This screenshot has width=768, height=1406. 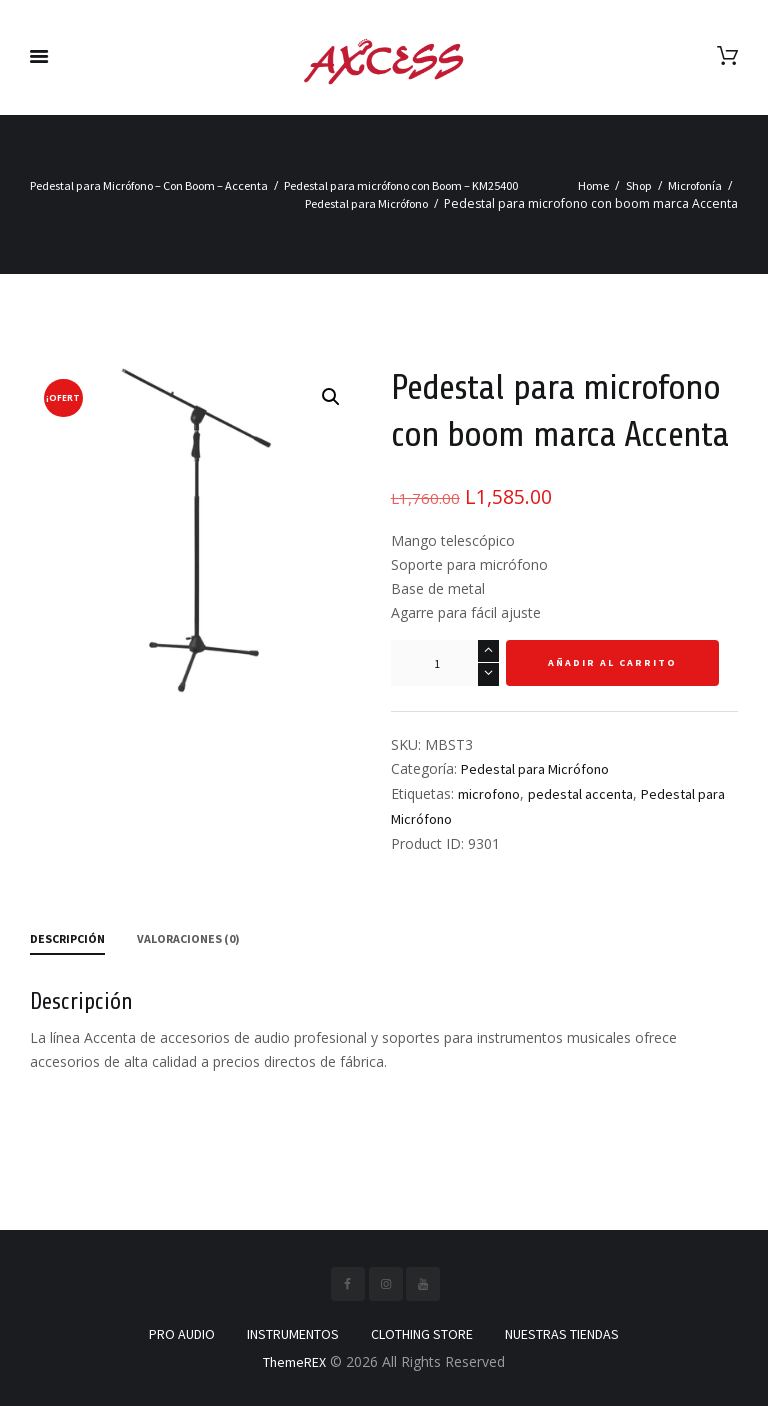 What do you see at coordinates (294, 1362) in the screenshot?
I see `ThemeREX` at bounding box center [294, 1362].